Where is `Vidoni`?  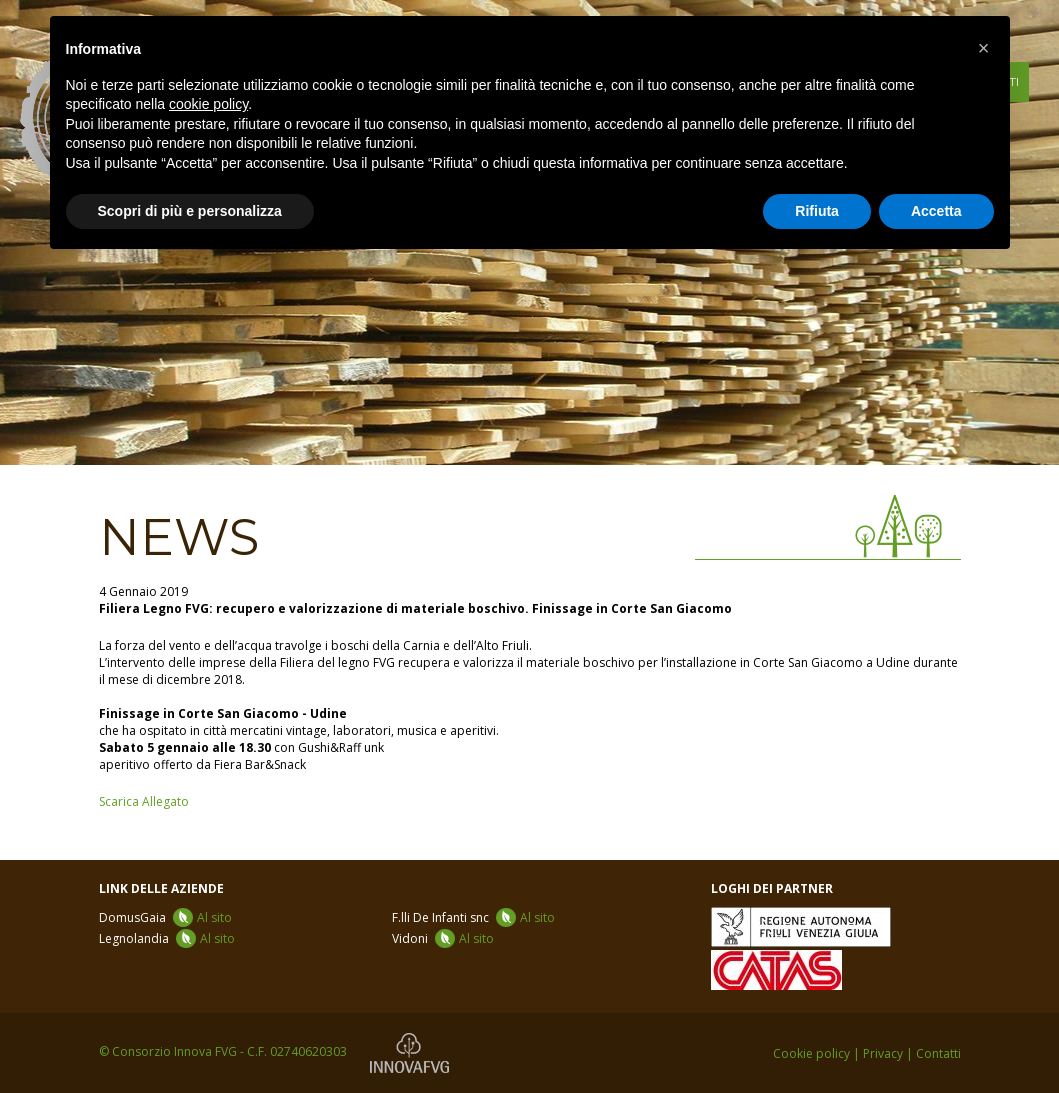
Vidoni is located at coordinates (443, 938).